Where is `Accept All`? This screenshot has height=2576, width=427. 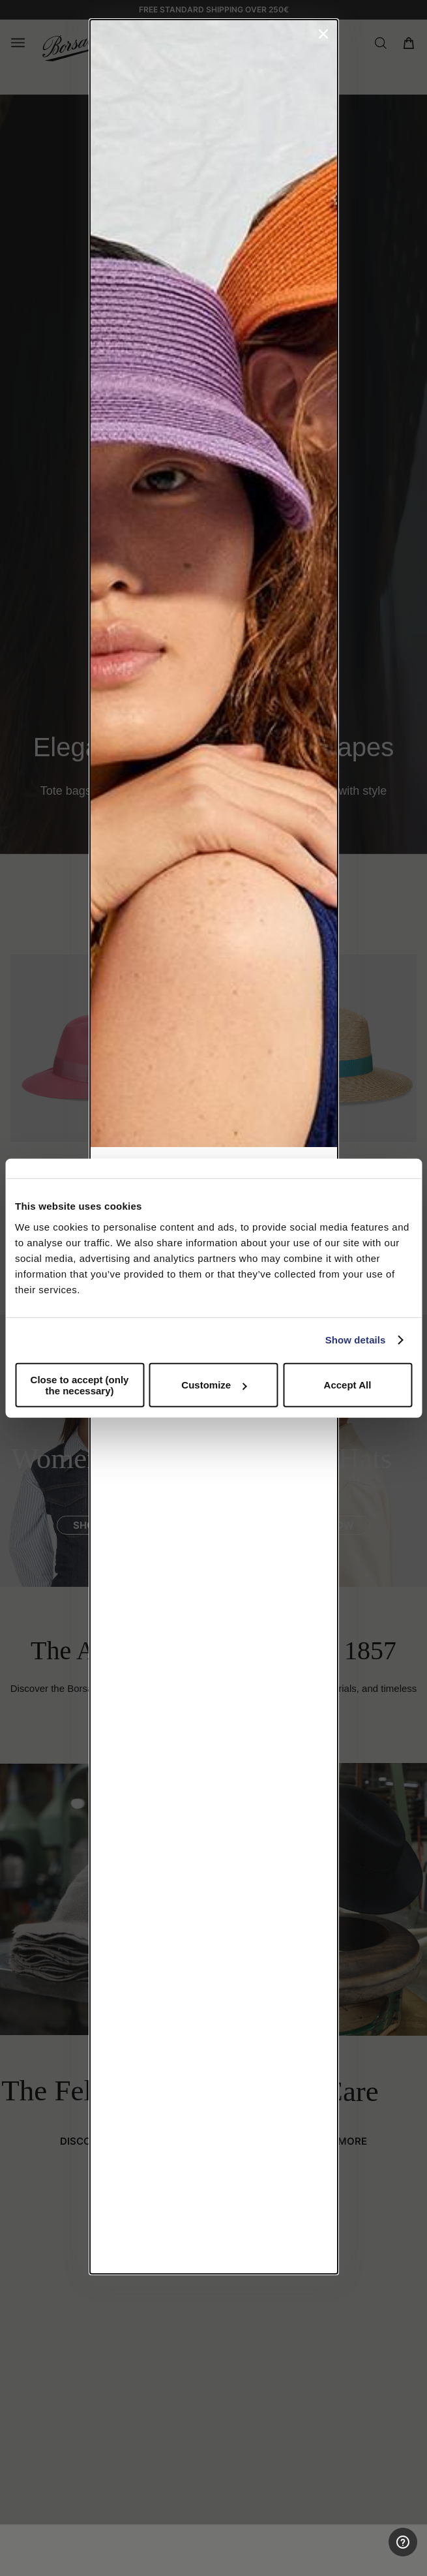
Accept All is located at coordinates (348, 1384).